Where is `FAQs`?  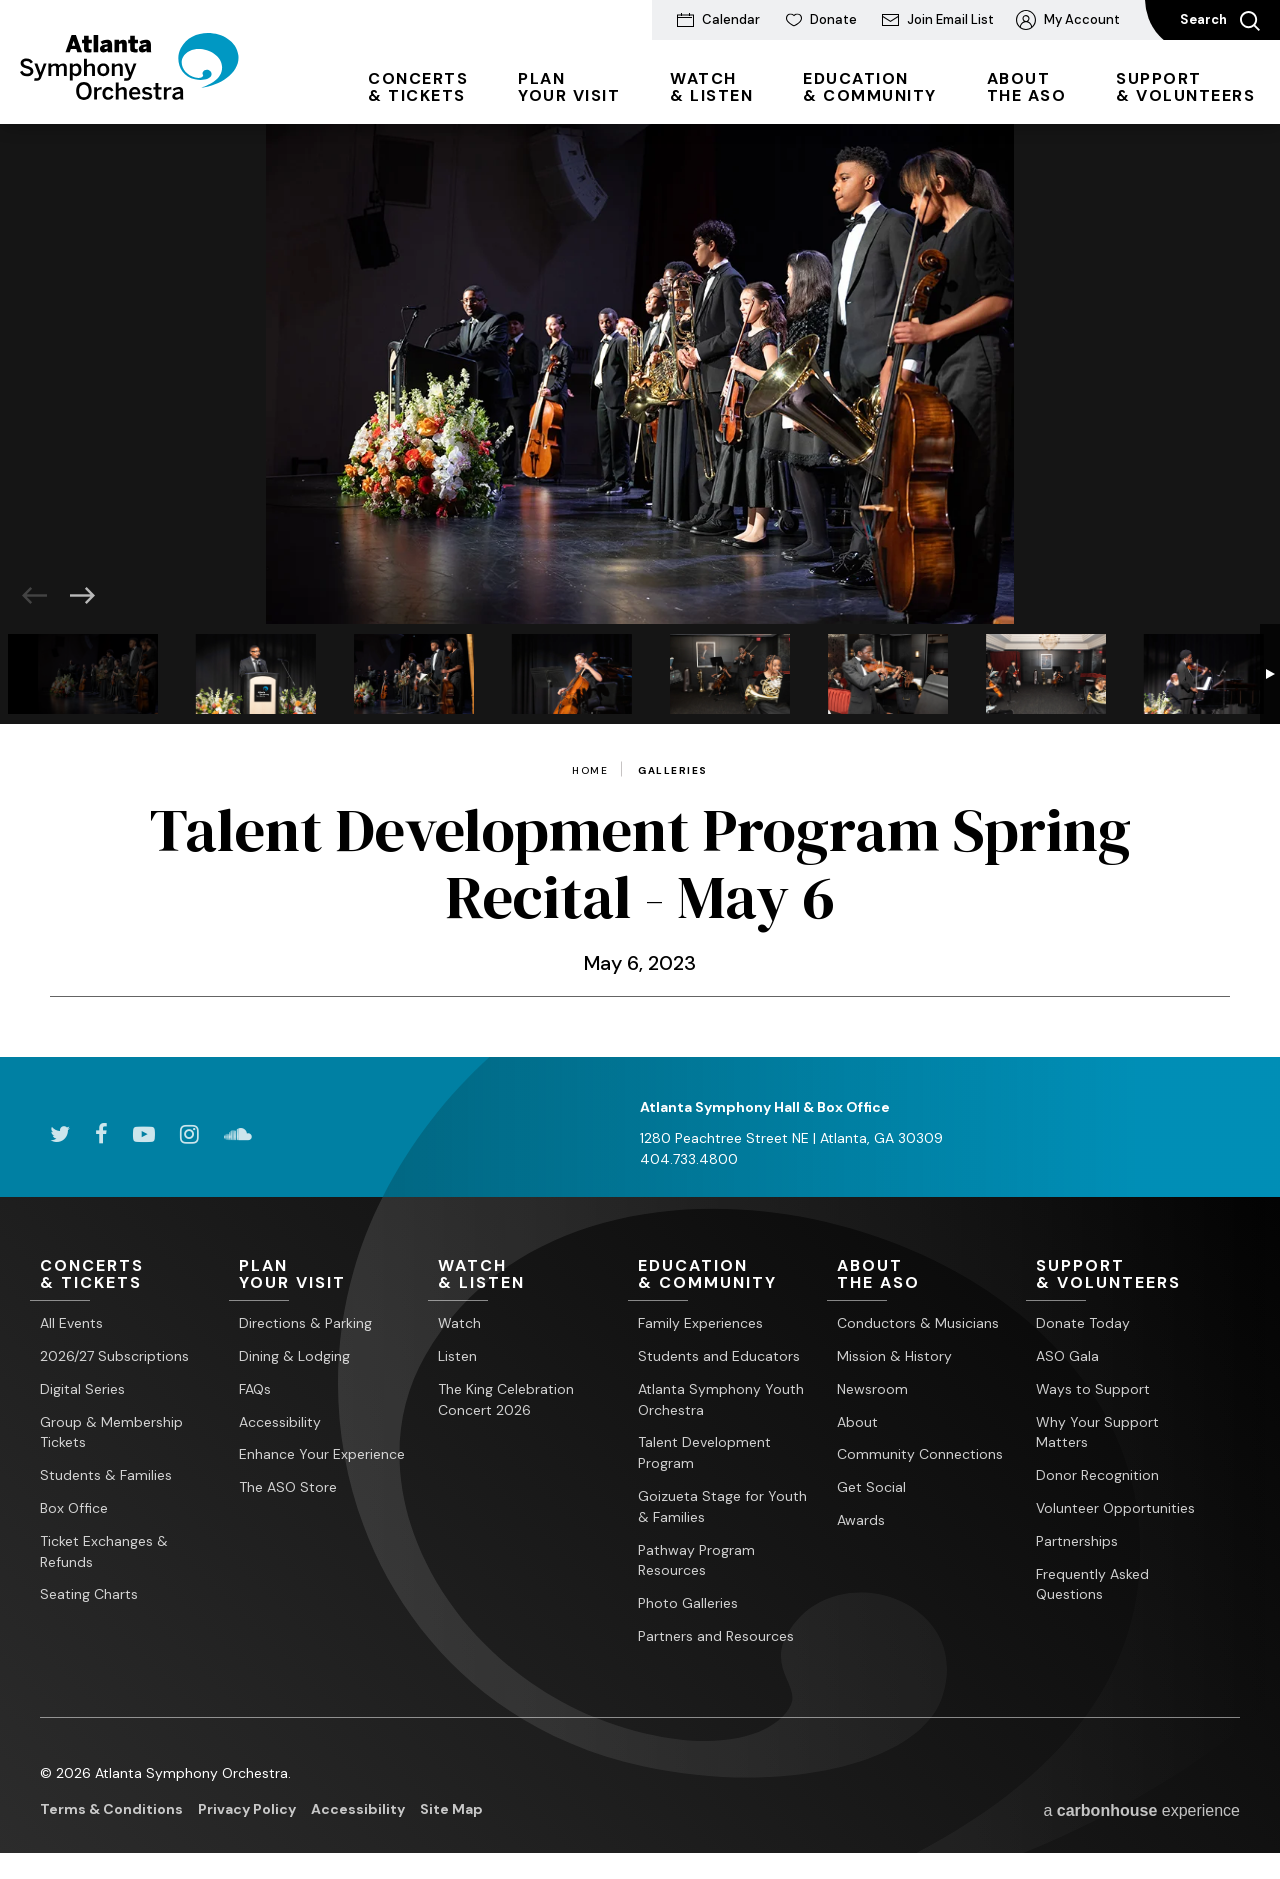 FAQs is located at coordinates (255, 1389).